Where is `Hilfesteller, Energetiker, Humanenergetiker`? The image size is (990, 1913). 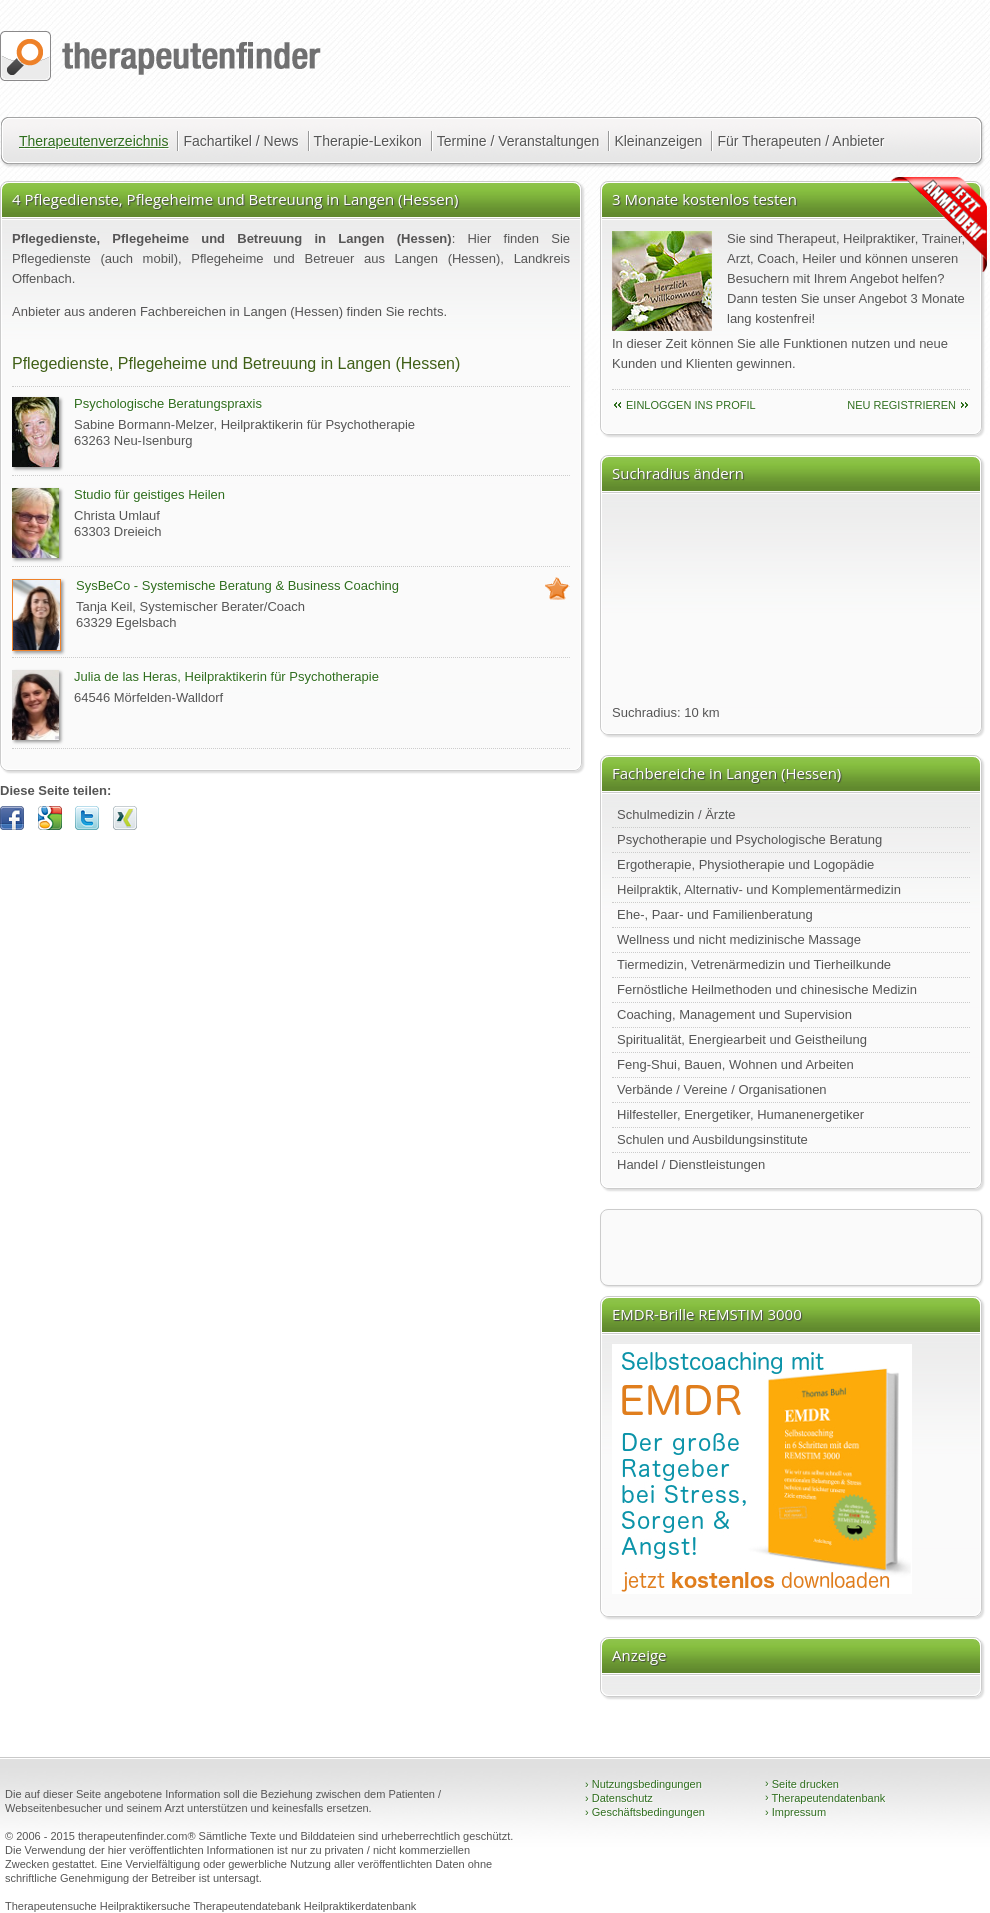
Hilfesteller, Energetiker, Humanenergetiker is located at coordinates (740, 1114).